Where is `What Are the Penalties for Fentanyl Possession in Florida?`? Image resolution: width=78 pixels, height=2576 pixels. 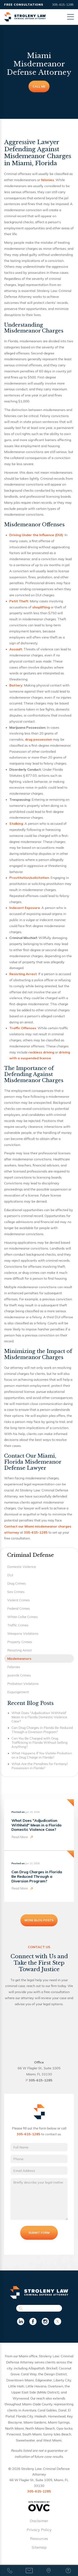
What Are the Penalties for Fentanyl Possession in Florida? is located at coordinates (39, 1766).